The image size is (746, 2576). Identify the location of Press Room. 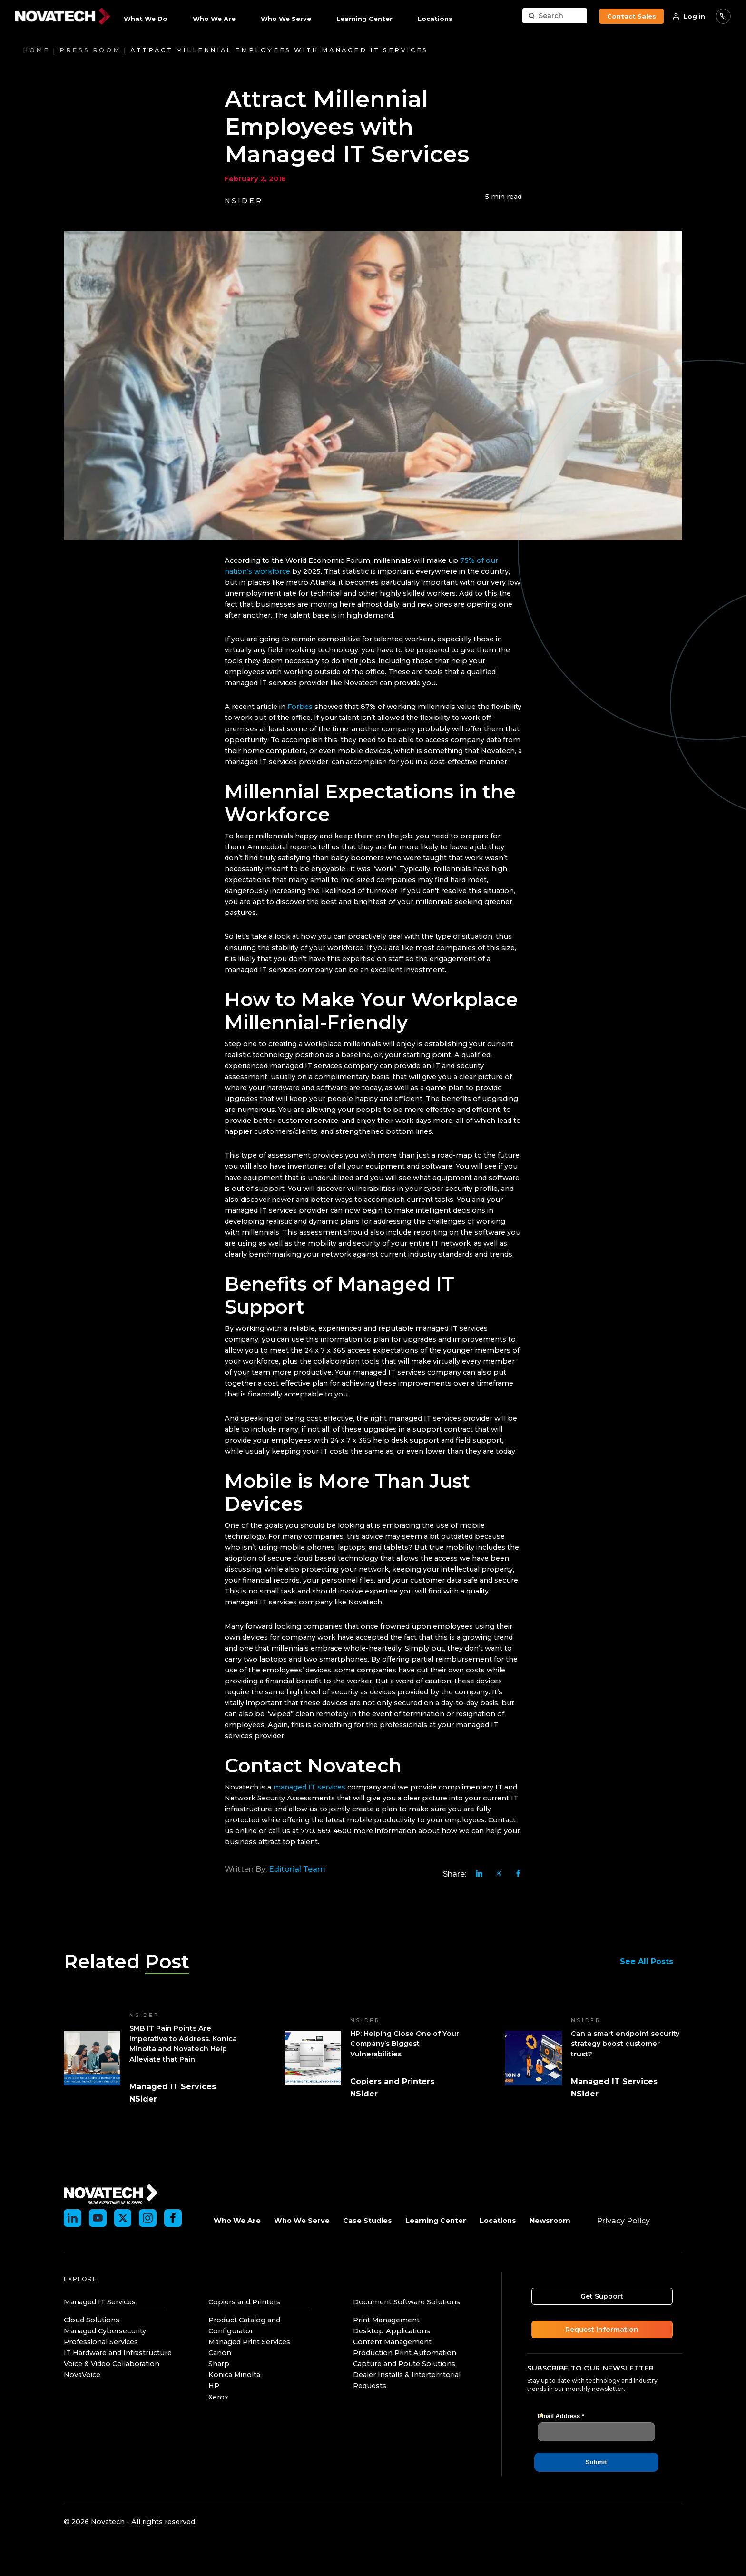
(89, 50).